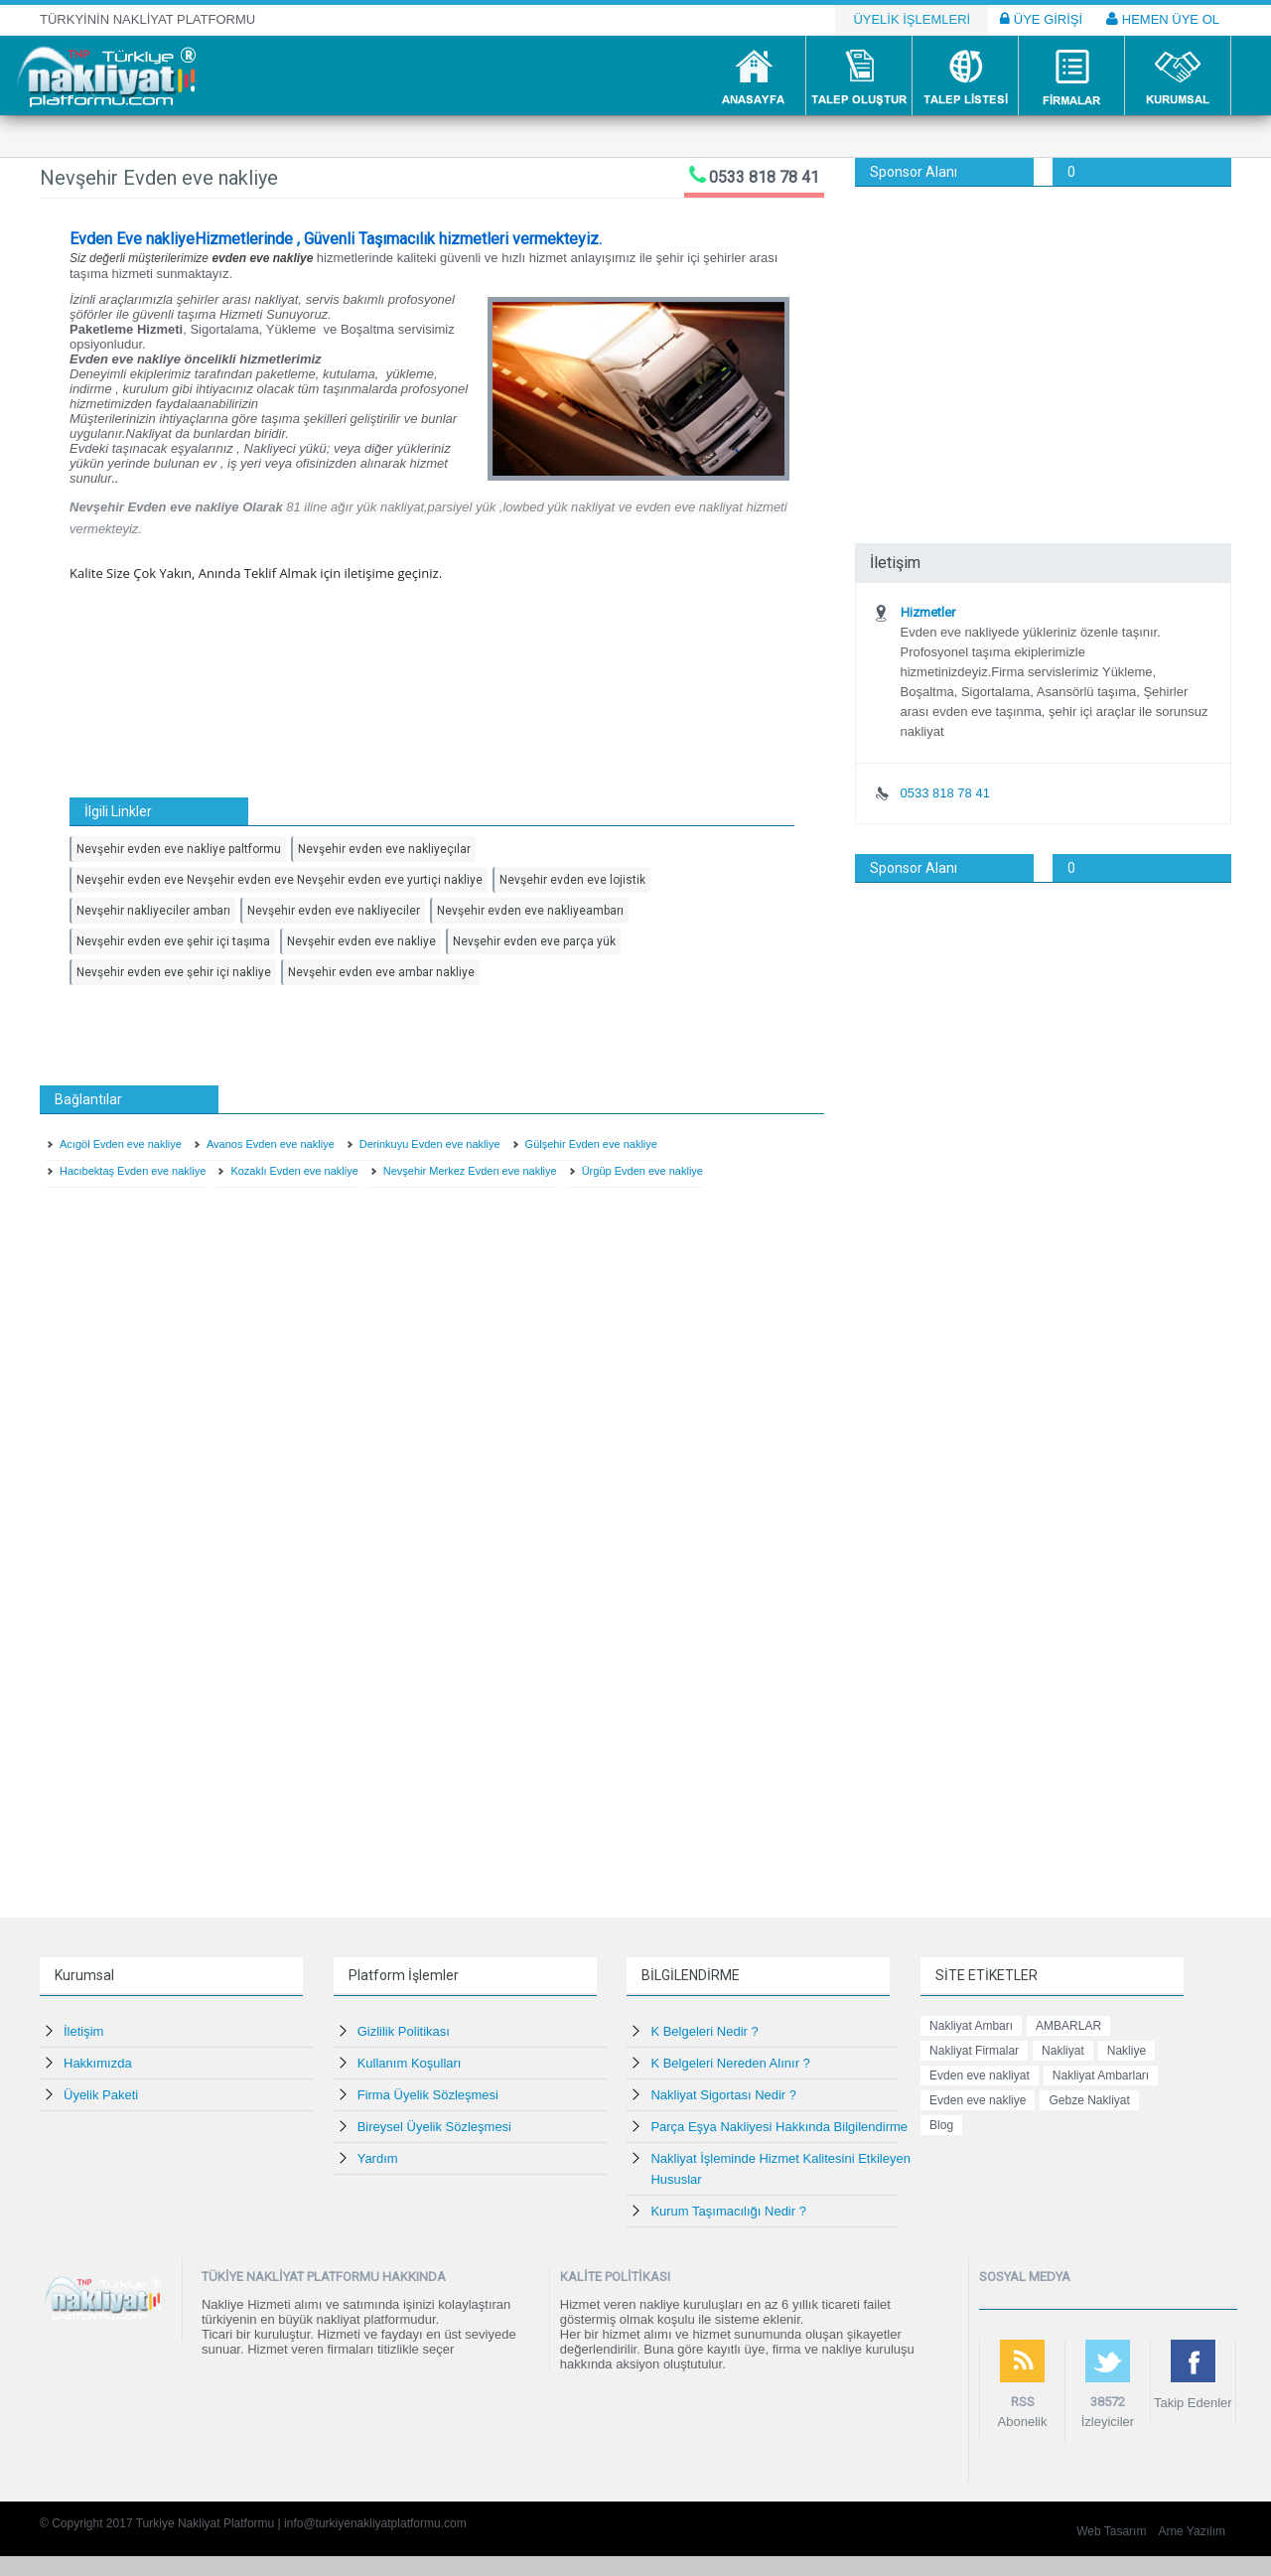  I want to click on Gebze Nakliyat, so click(1089, 2100).